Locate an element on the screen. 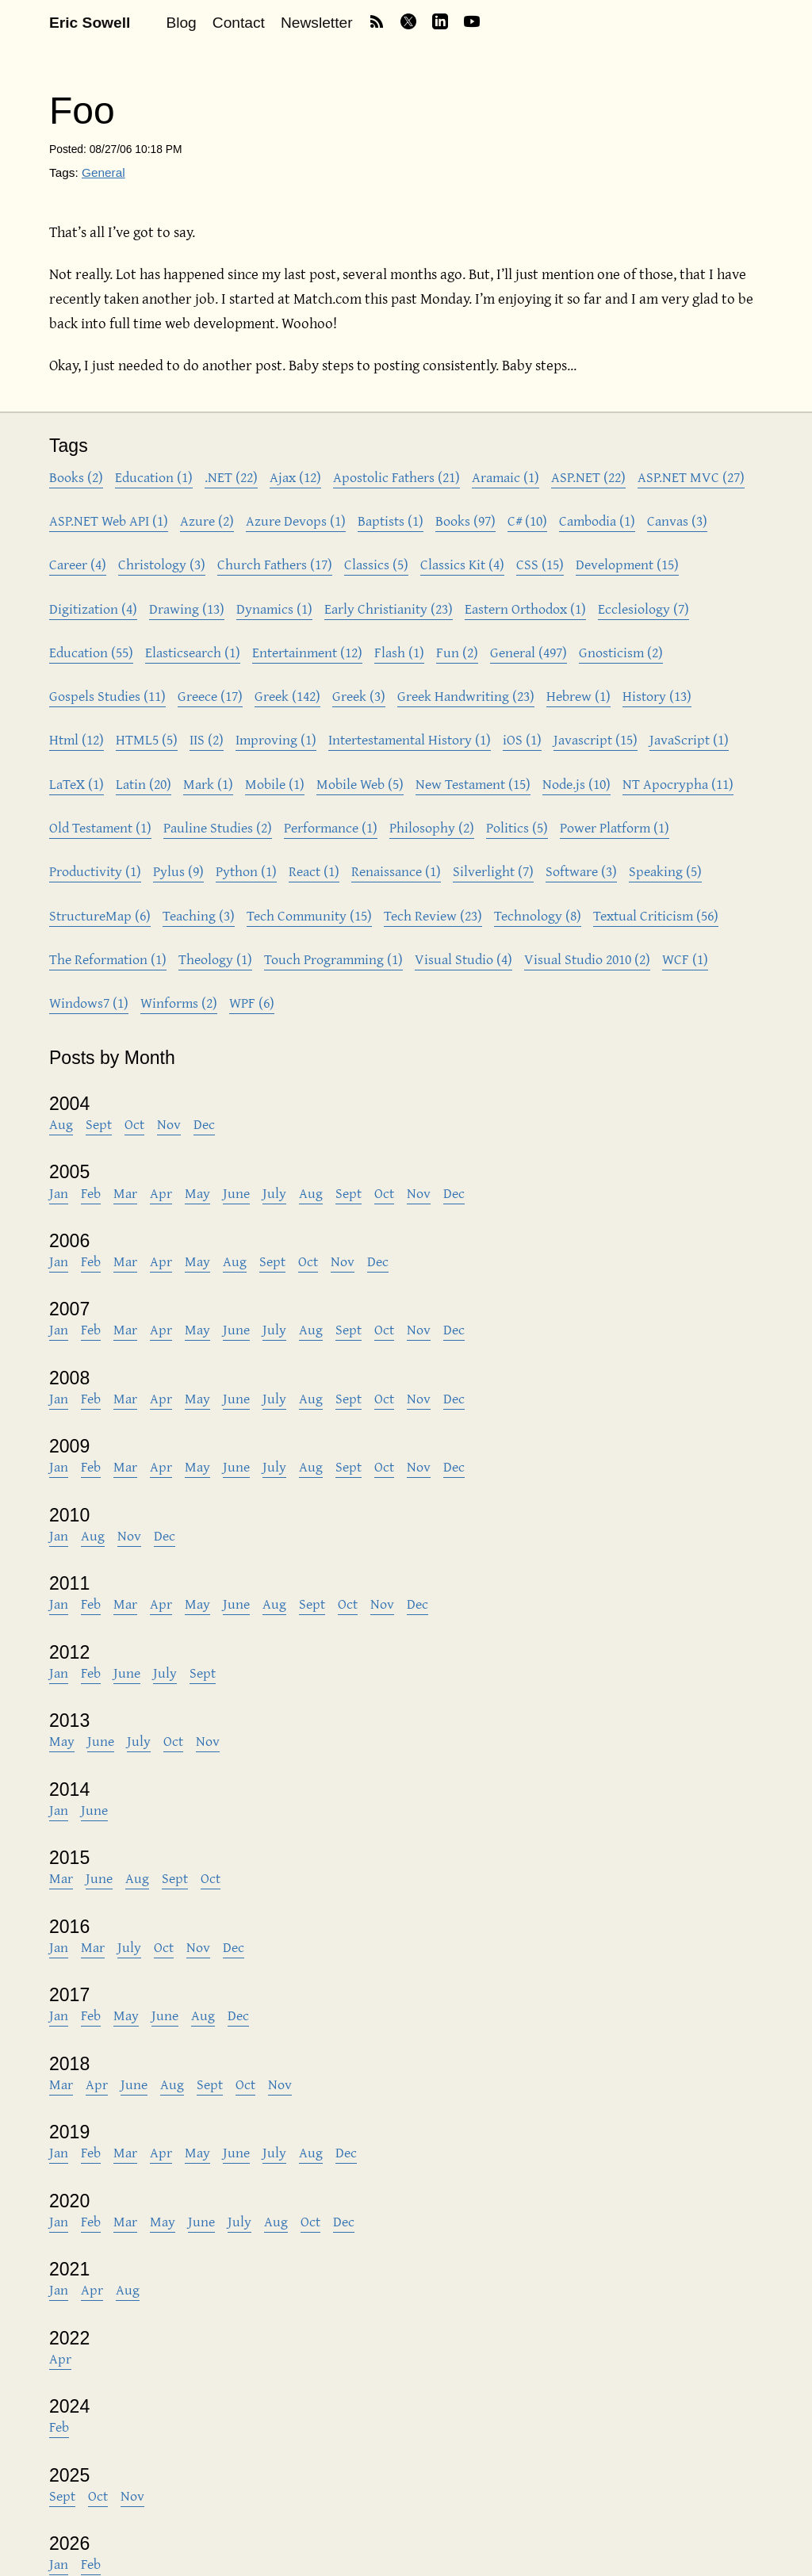 The width and height of the screenshot is (812, 2576). Eastern Orthodox (1) is located at coordinates (525, 608).